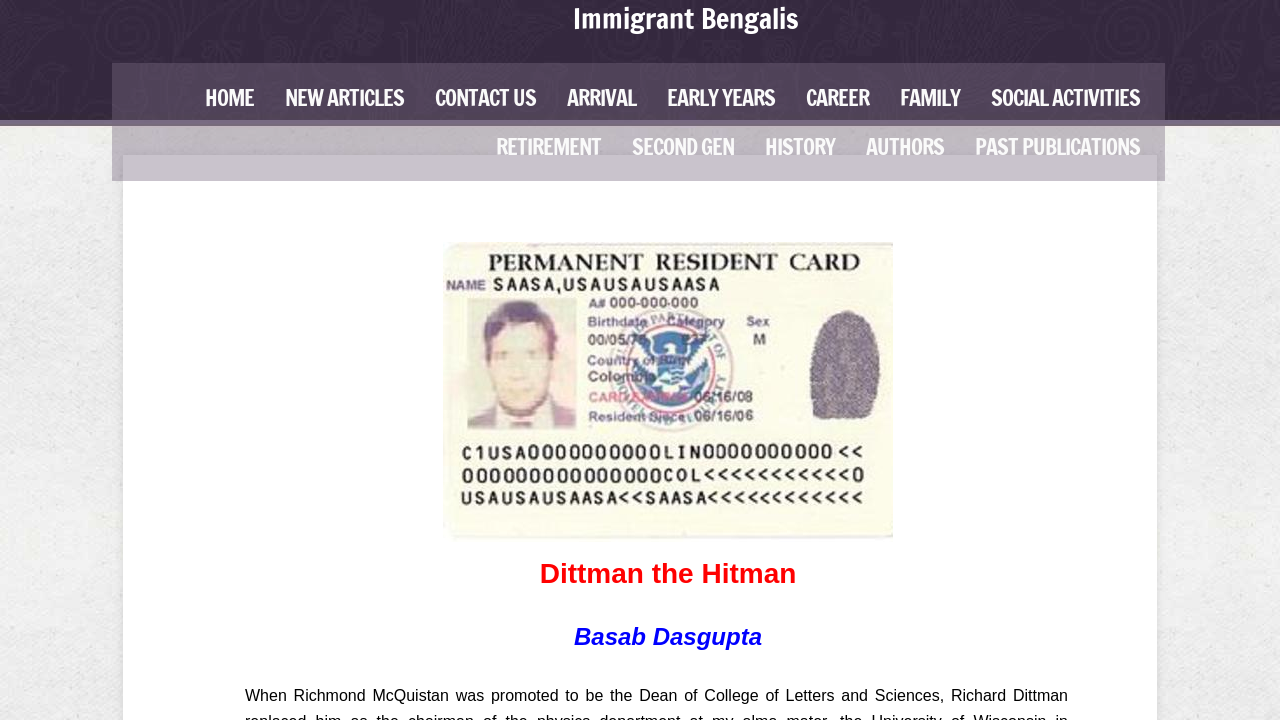 The width and height of the screenshot is (1280, 720). Describe the element at coordinates (1065, 97) in the screenshot. I see `Social Activities` at that location.